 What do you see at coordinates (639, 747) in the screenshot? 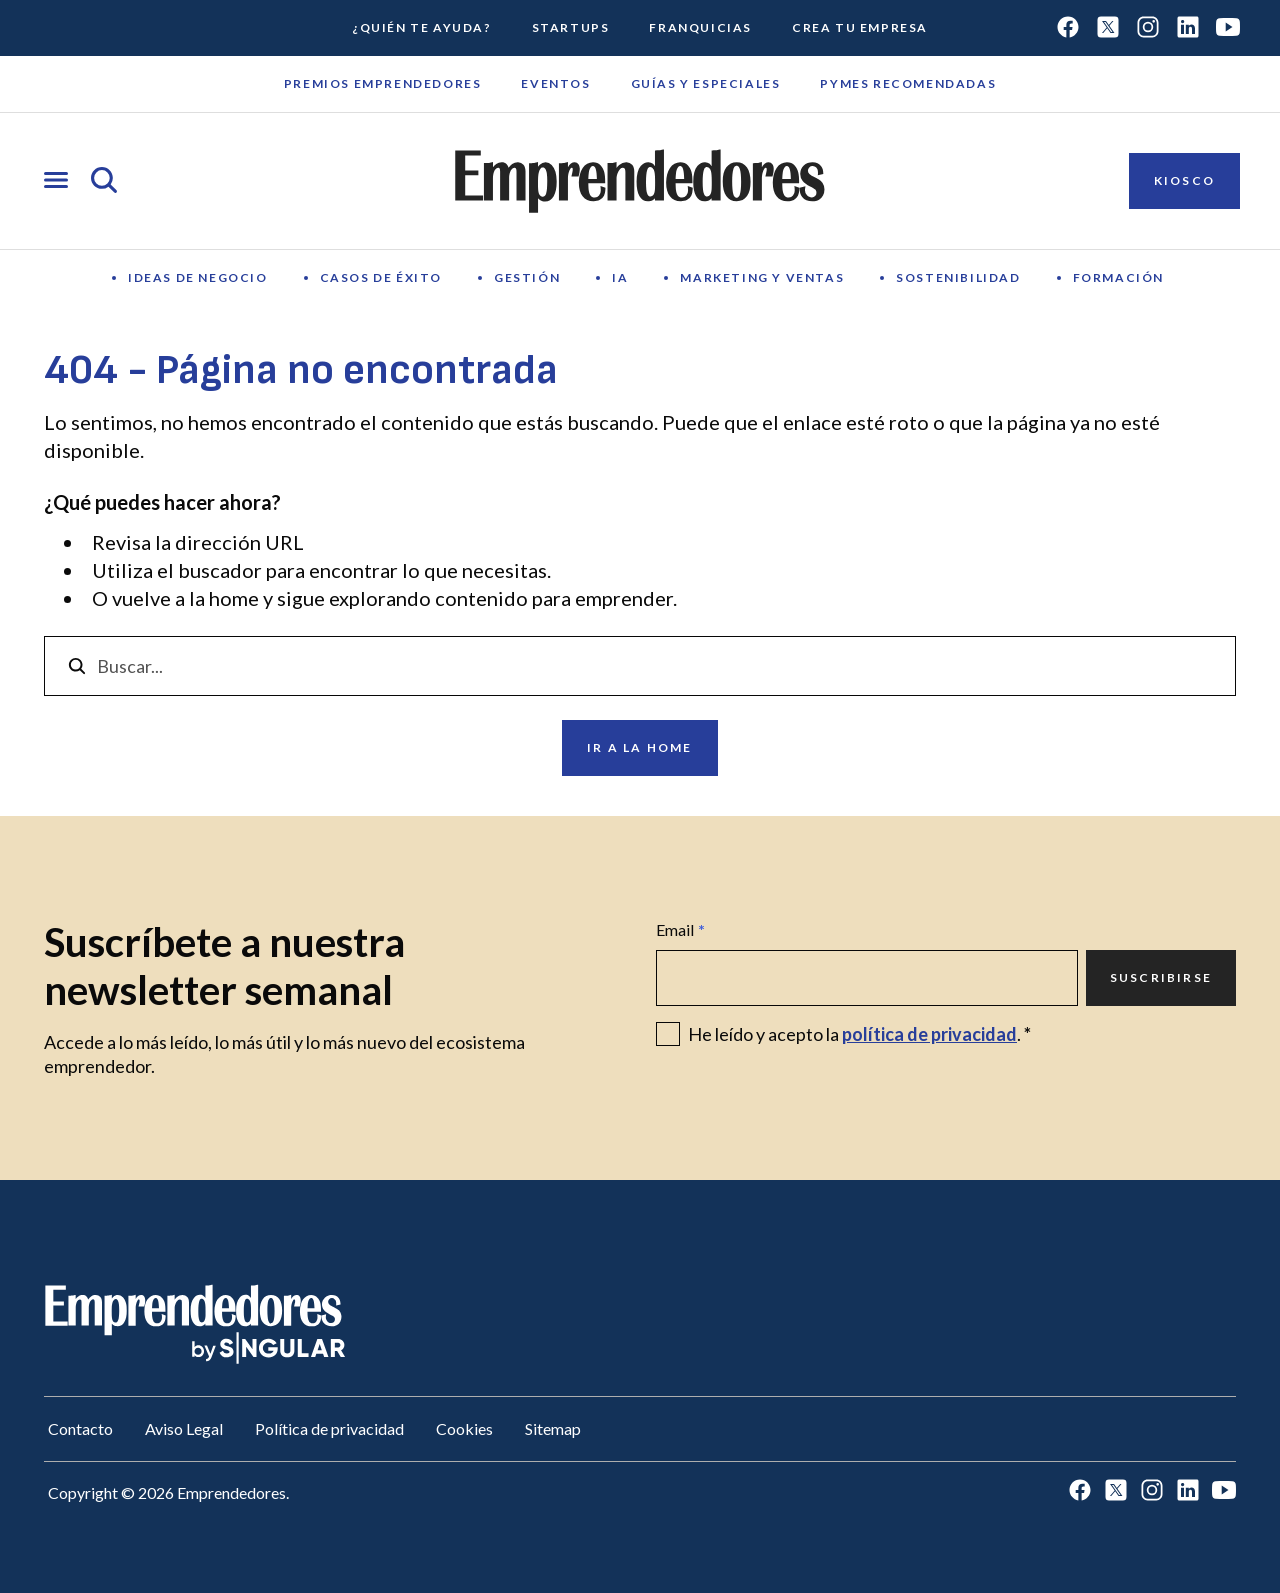
I see `Ir a la home [Ir a Ir a la home]` at bounding box center [639, 747].